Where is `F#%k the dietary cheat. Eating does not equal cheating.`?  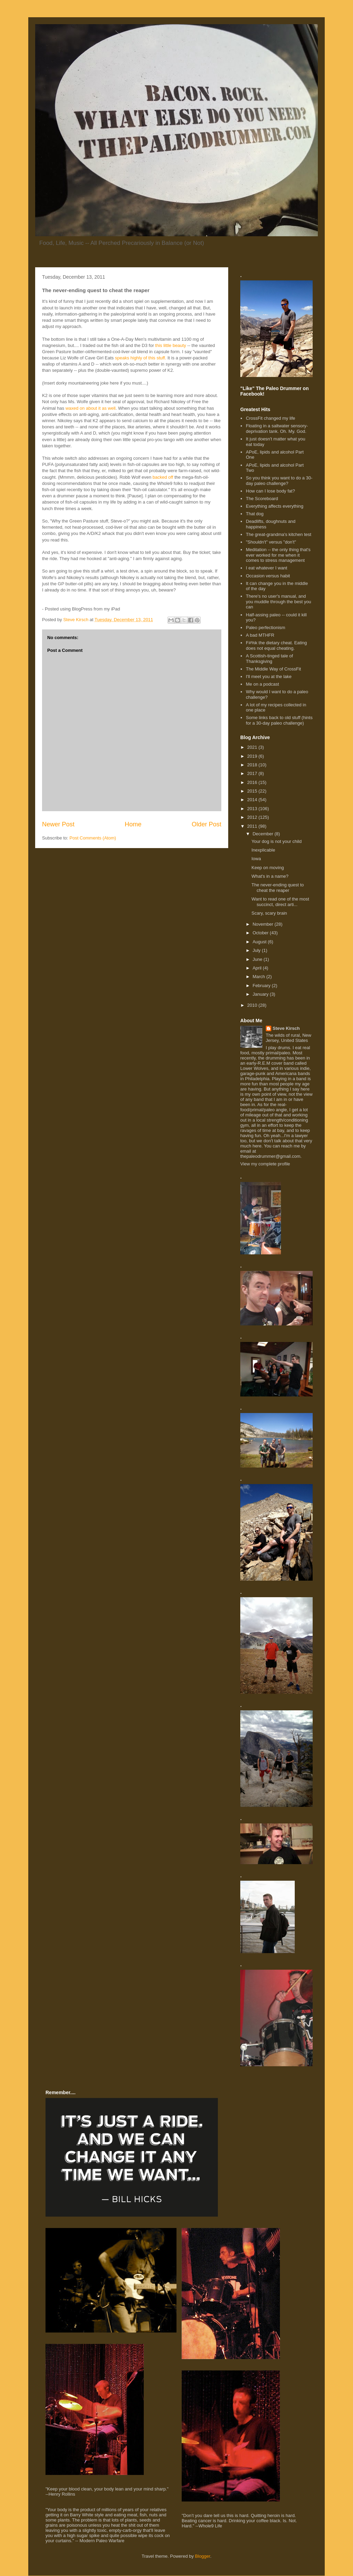
F#%k the dietary cheat. Eating does not equal cheating. is located at coordinates (276, 645).